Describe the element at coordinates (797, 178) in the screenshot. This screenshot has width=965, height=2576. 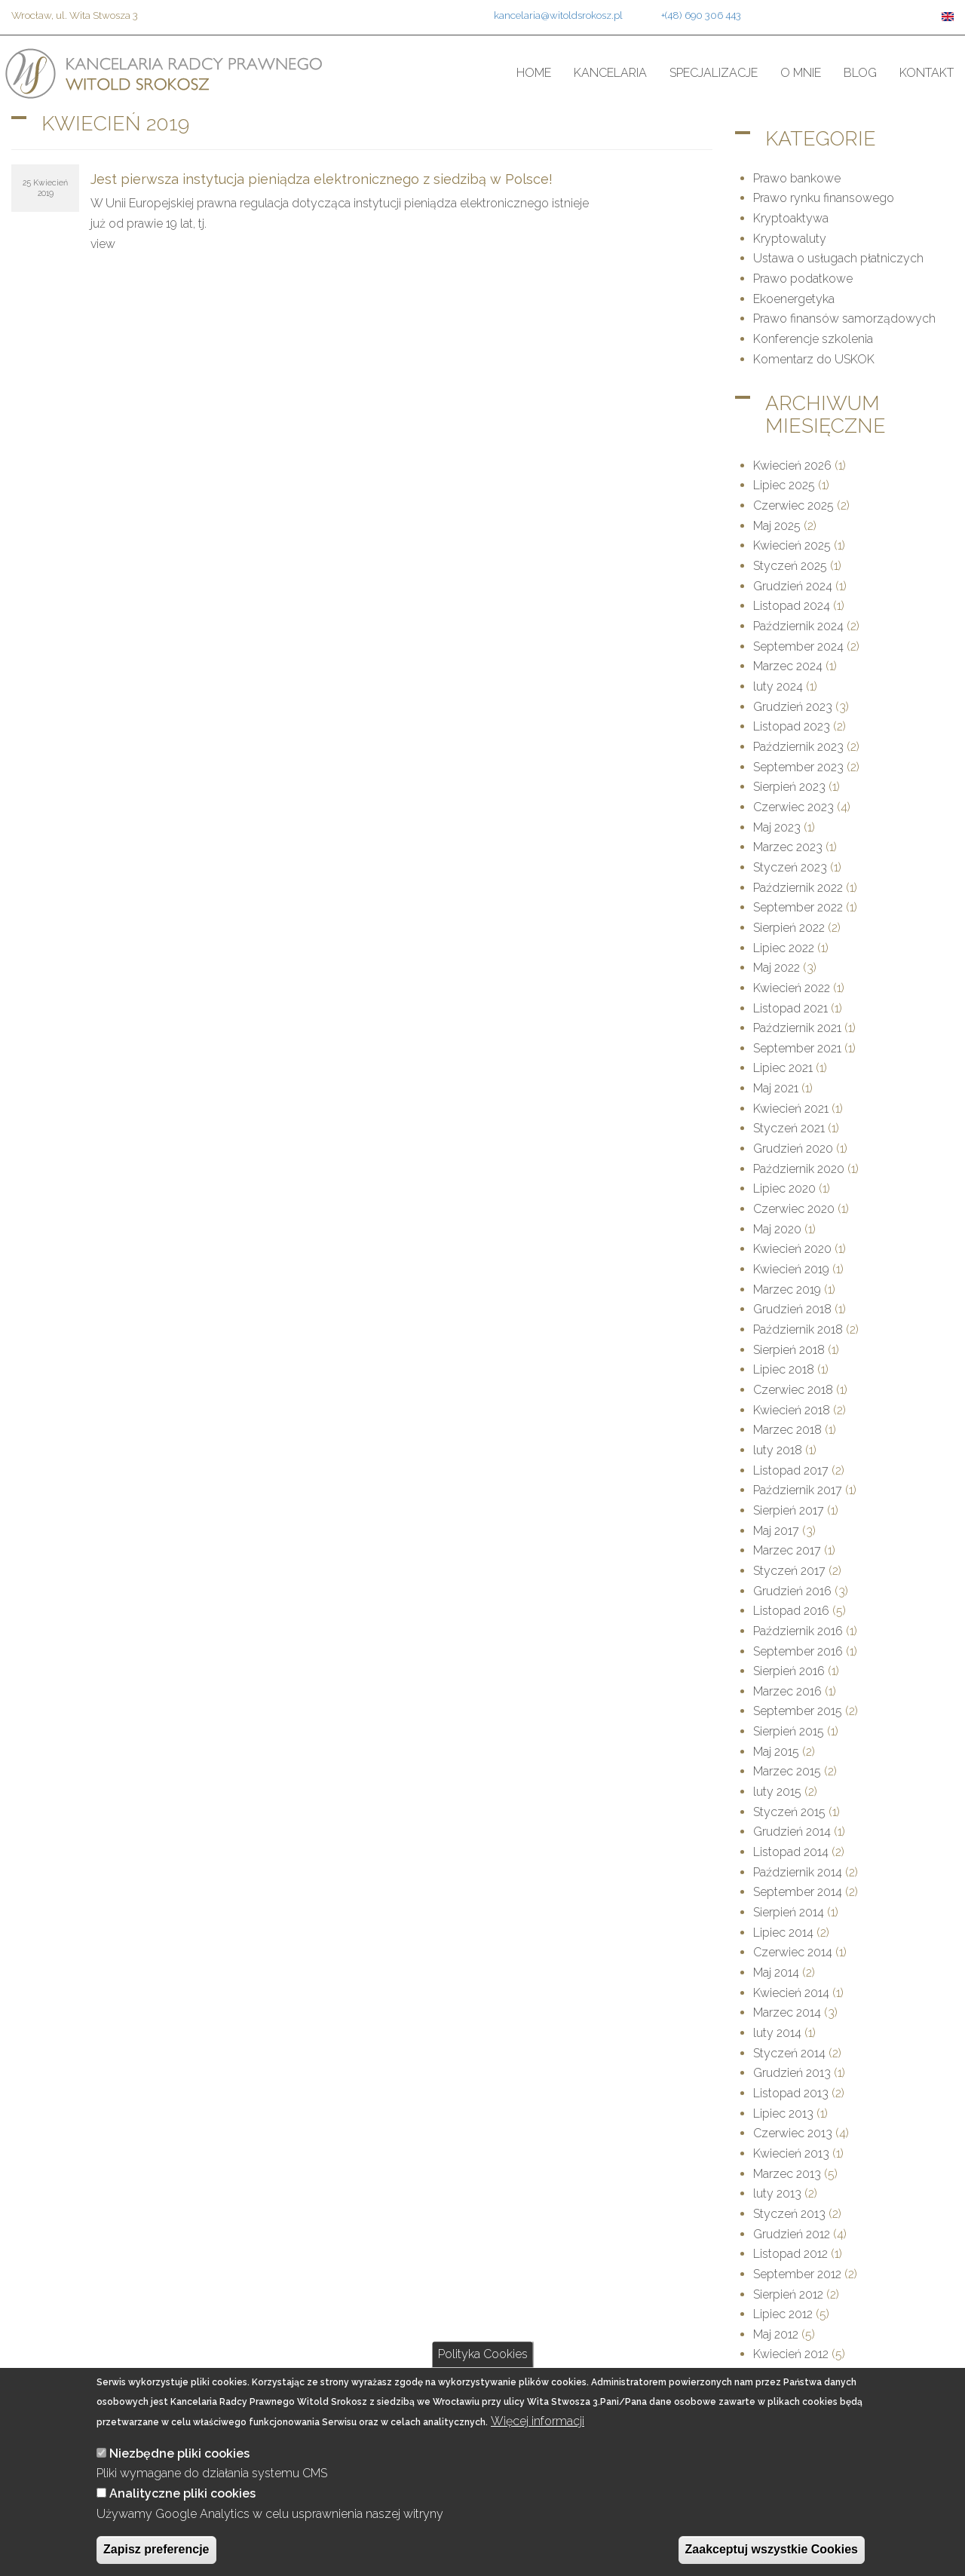
I see `Prawo bankowe` at that location.